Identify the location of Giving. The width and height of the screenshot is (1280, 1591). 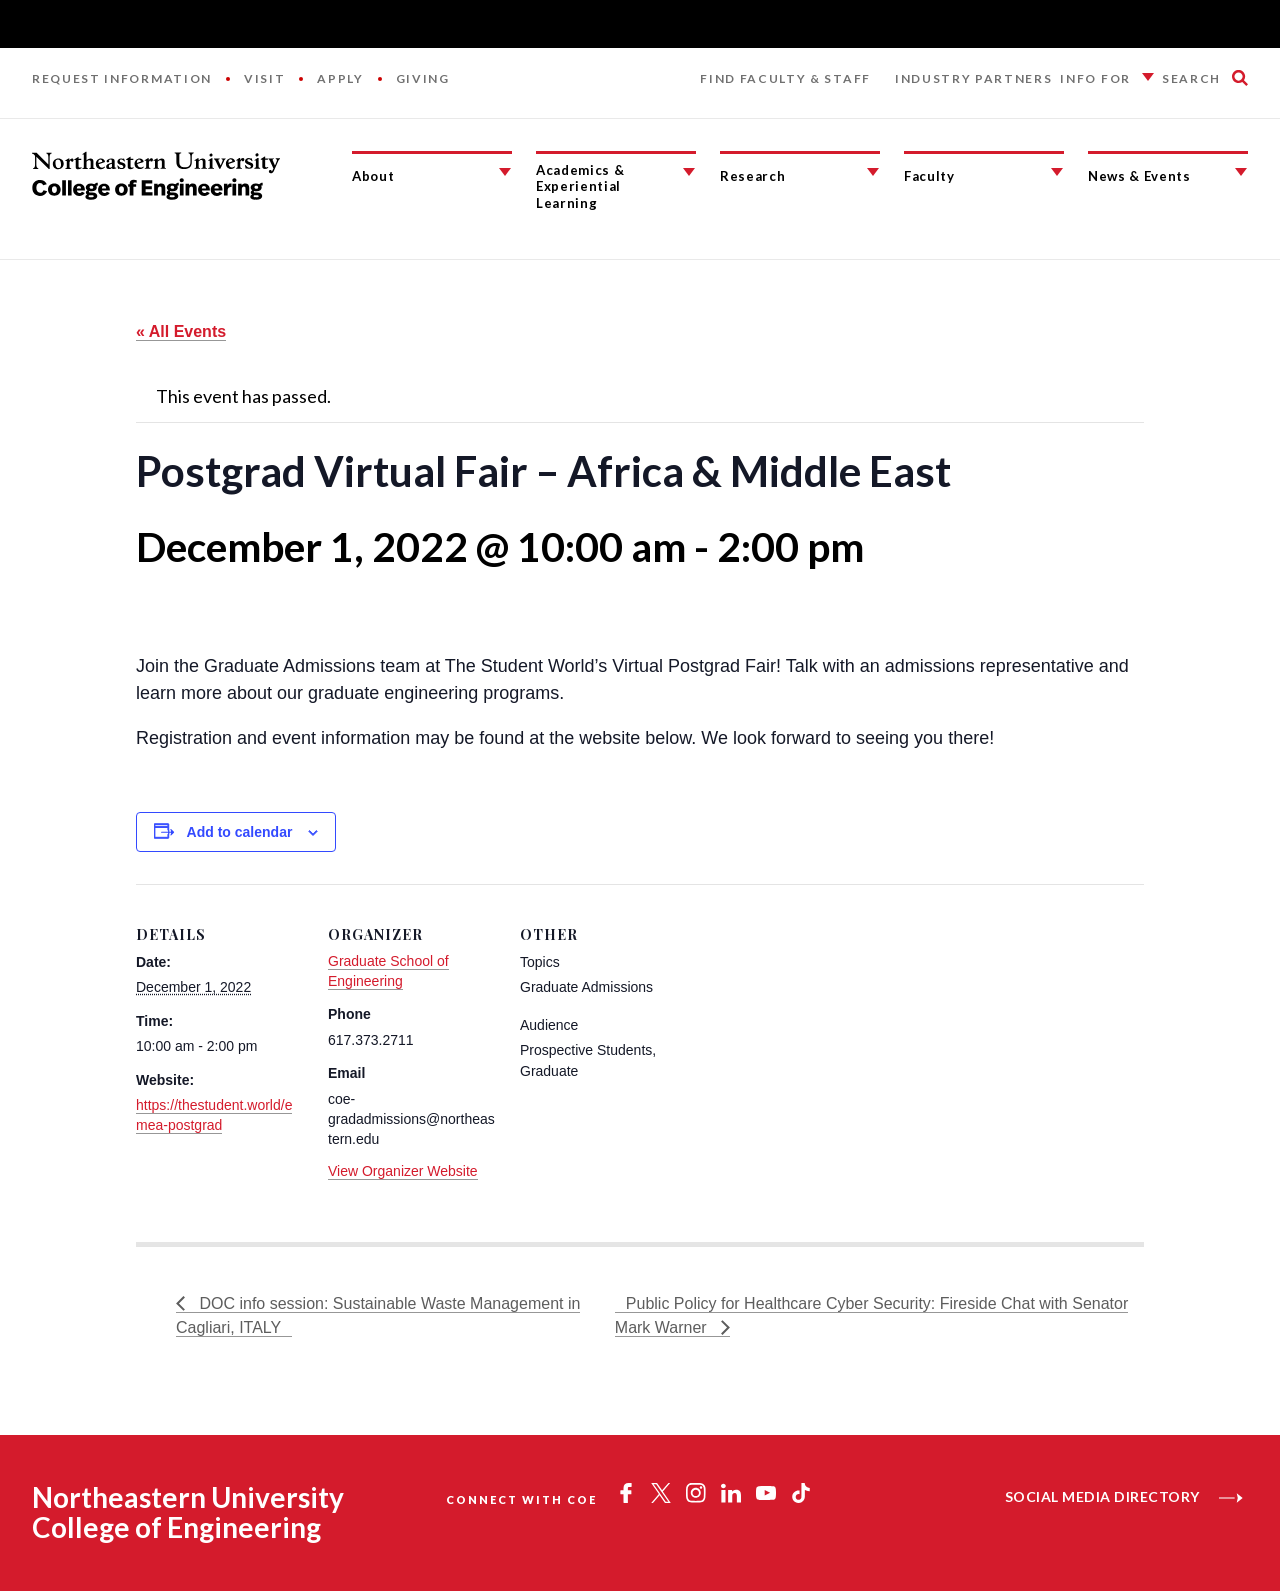
(423, 78).